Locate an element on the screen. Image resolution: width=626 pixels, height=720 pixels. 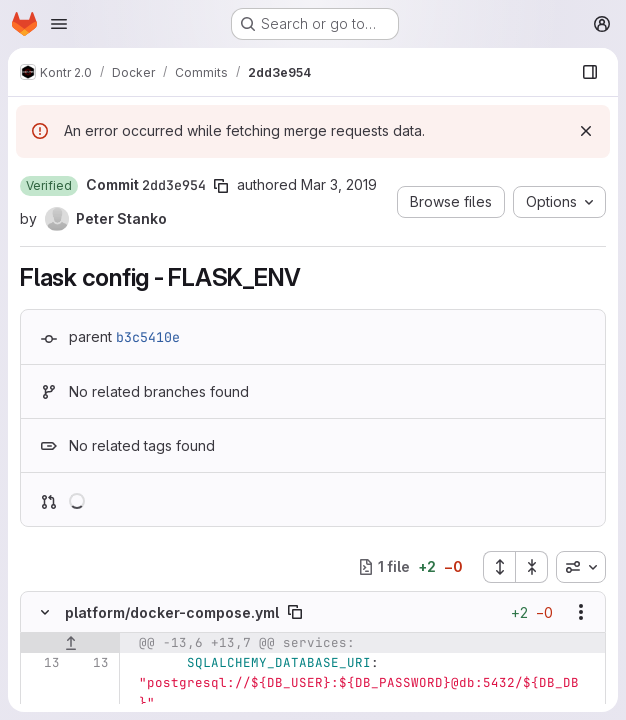
[Expand all files] is located at coordinates (499, 567).